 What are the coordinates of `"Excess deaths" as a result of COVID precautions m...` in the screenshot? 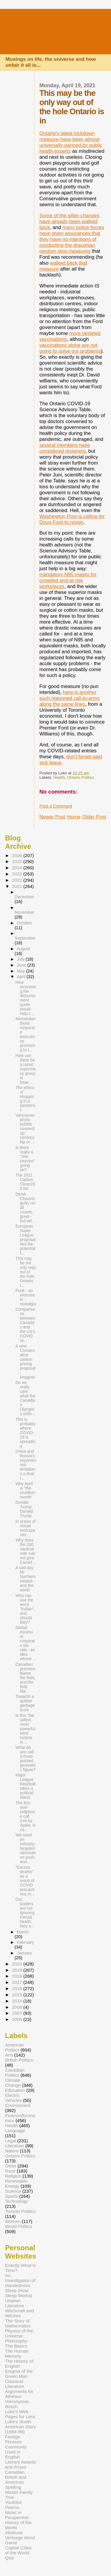 It's located at (24, 1880).